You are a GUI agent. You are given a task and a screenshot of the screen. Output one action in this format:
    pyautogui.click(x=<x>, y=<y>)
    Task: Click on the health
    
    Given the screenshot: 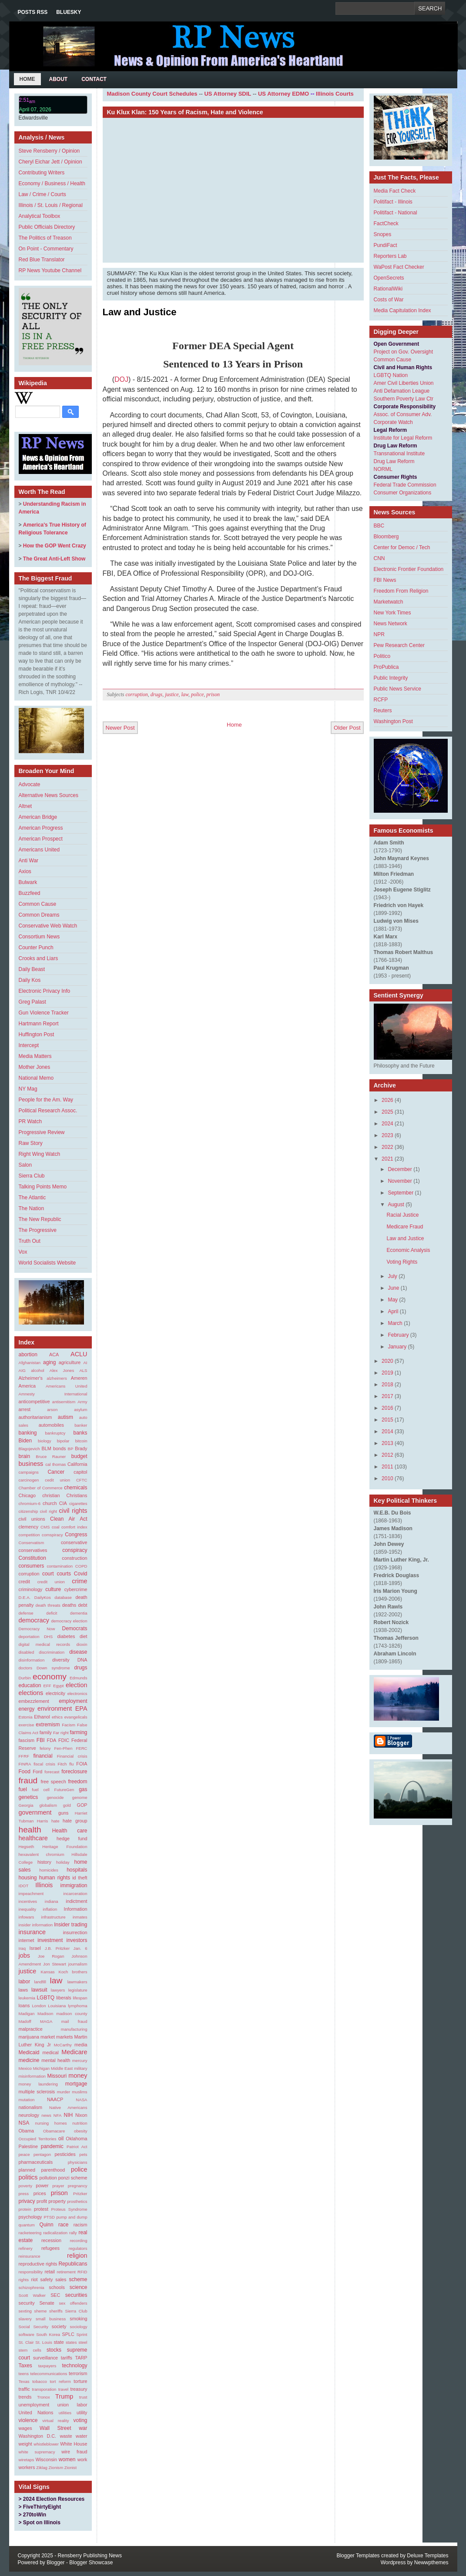 What is the action you would take?
    pyautogui.click(x=30, y=1829)
    